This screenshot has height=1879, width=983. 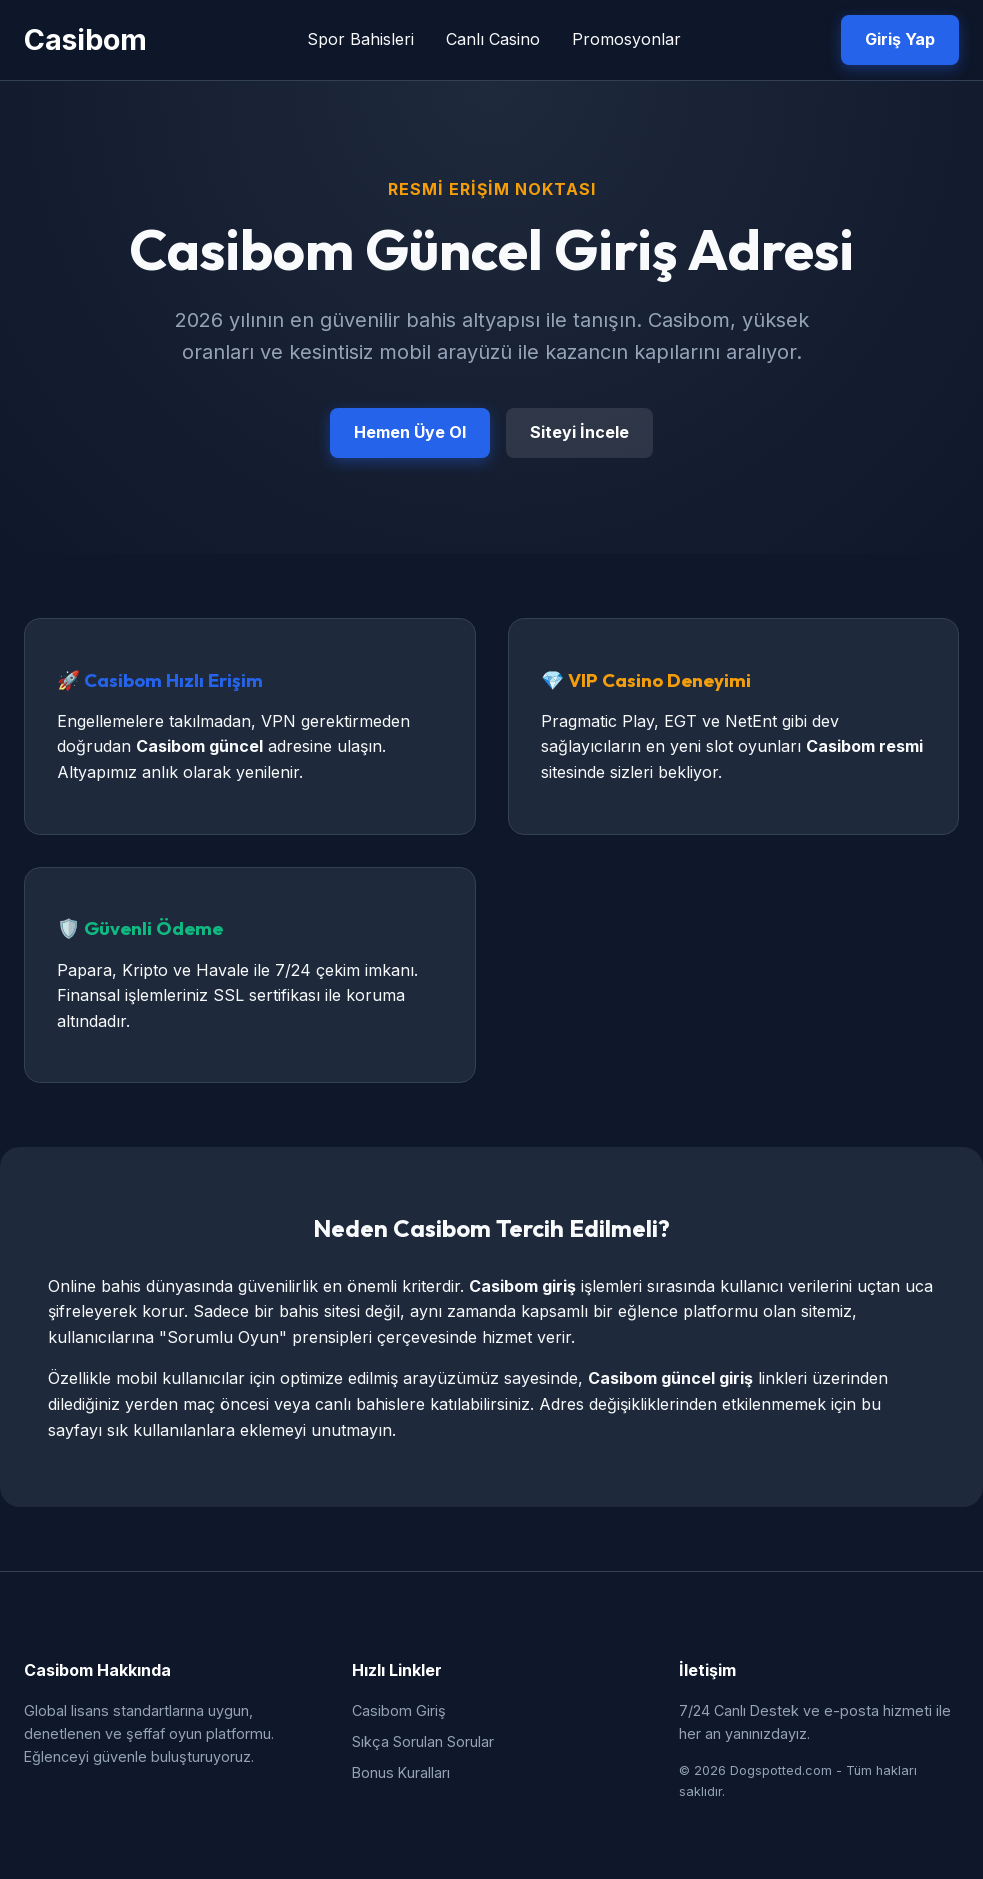 I want to click on Sıkça Sorulan Sorular, so click(x=423, y=1741).